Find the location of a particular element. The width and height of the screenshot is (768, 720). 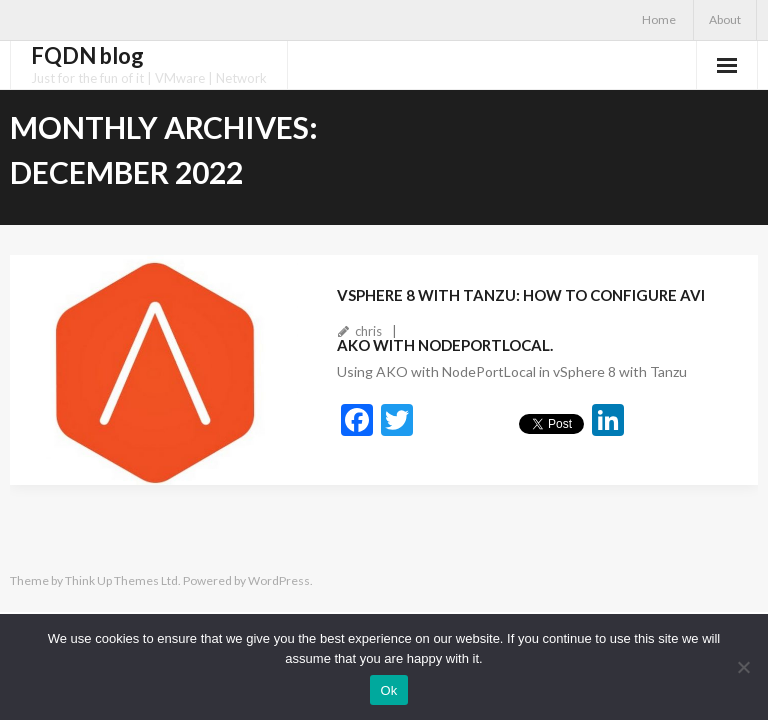

chris is located at coordinates (368, 331).